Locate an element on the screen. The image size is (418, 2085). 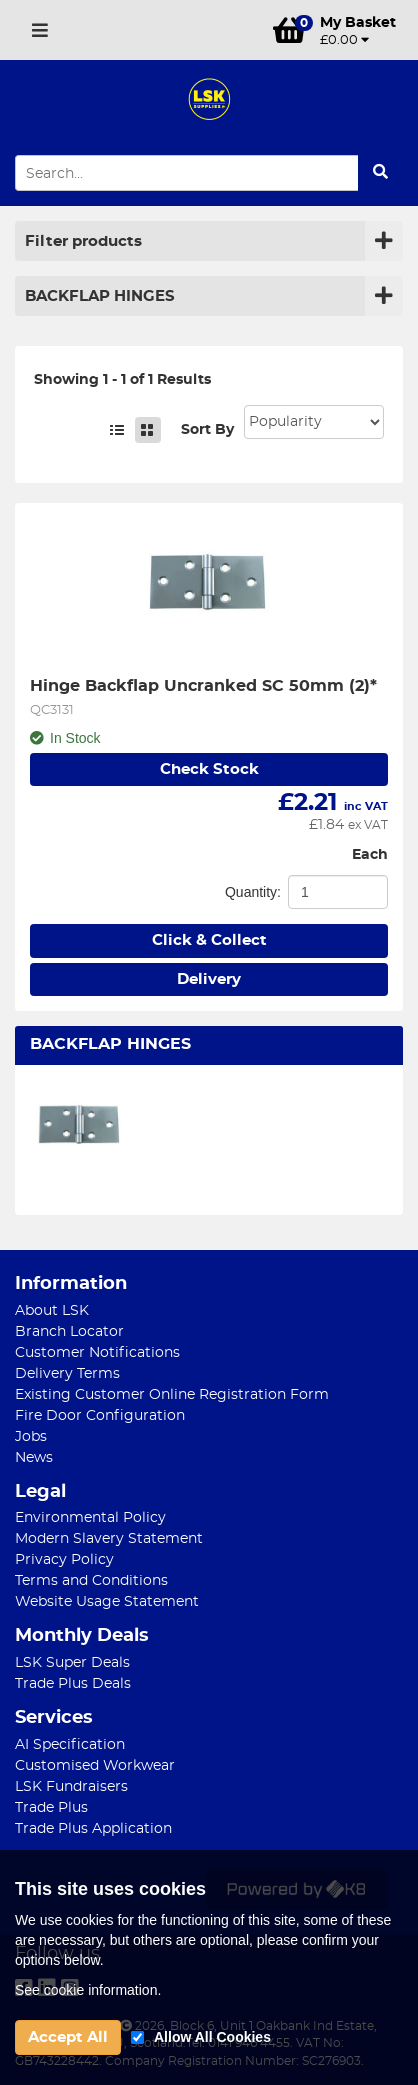
Check Stock is located at coordinates (209, 769).